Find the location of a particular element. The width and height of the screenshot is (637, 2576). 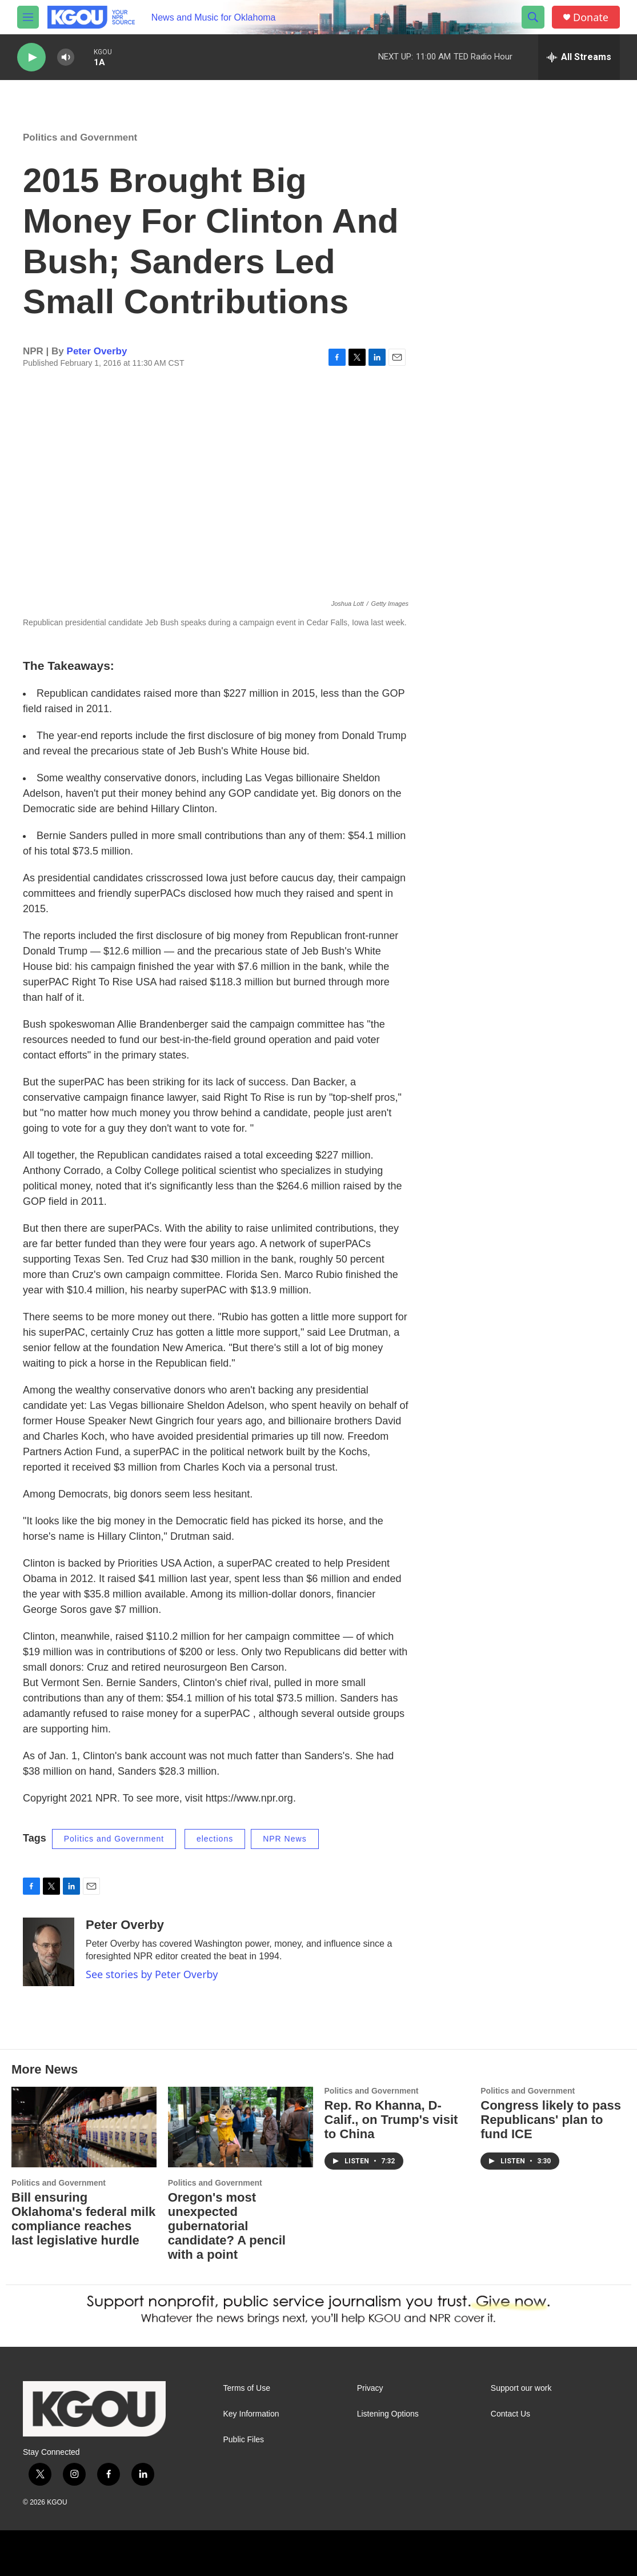

Listening Options is located at coordinates (388, 2414).